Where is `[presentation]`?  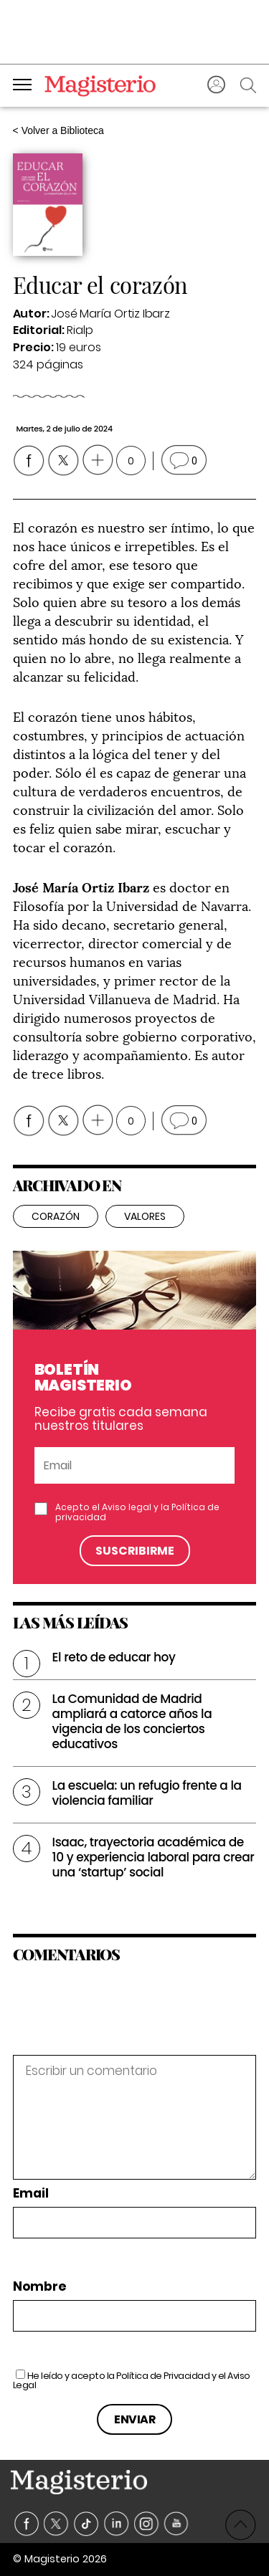 [presentation] is located at coordinates (111, 2024).